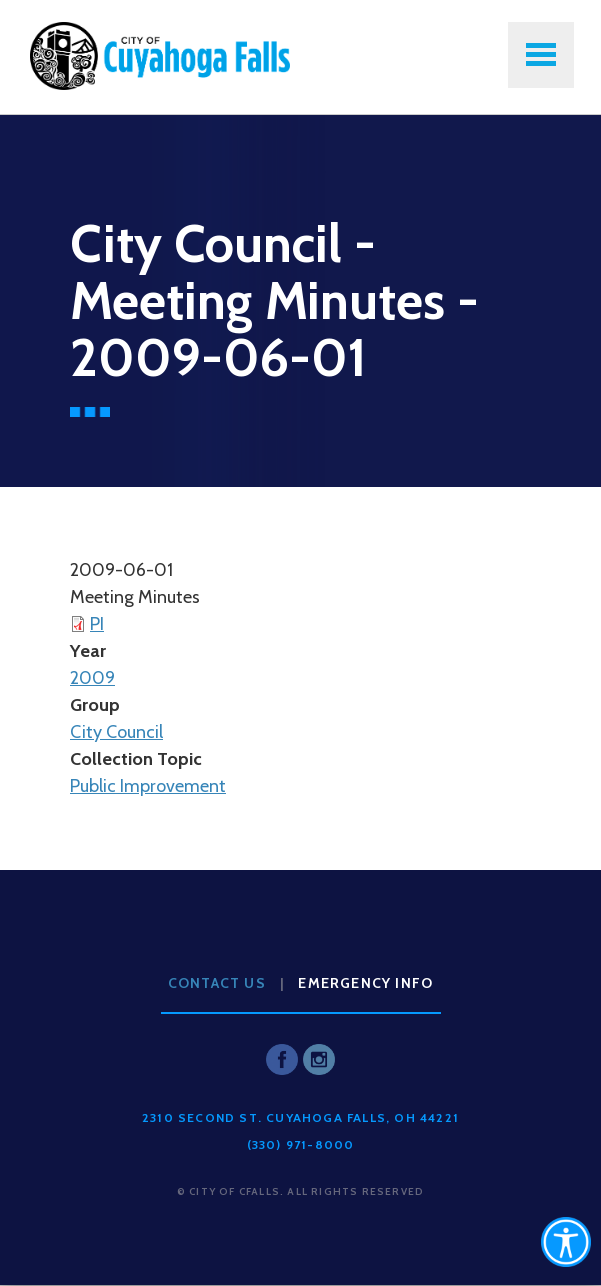 This screenshot has height=1286, width=601. Describe the element at coordinates (217, 983) in the screenshot. I see `Contact Us` at that location.